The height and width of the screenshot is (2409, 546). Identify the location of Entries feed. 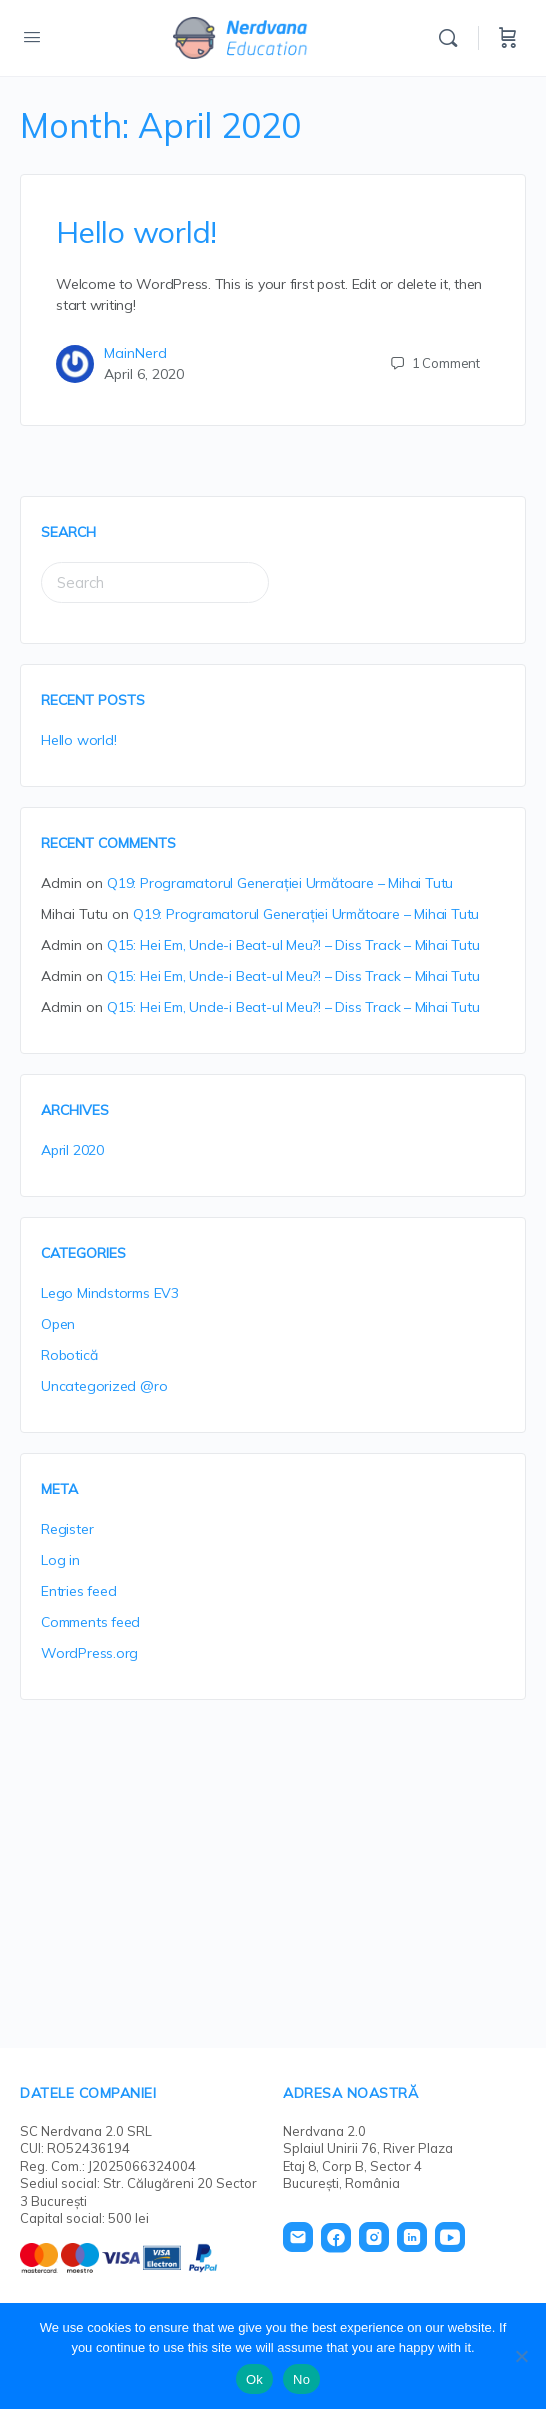
(78, 1591).